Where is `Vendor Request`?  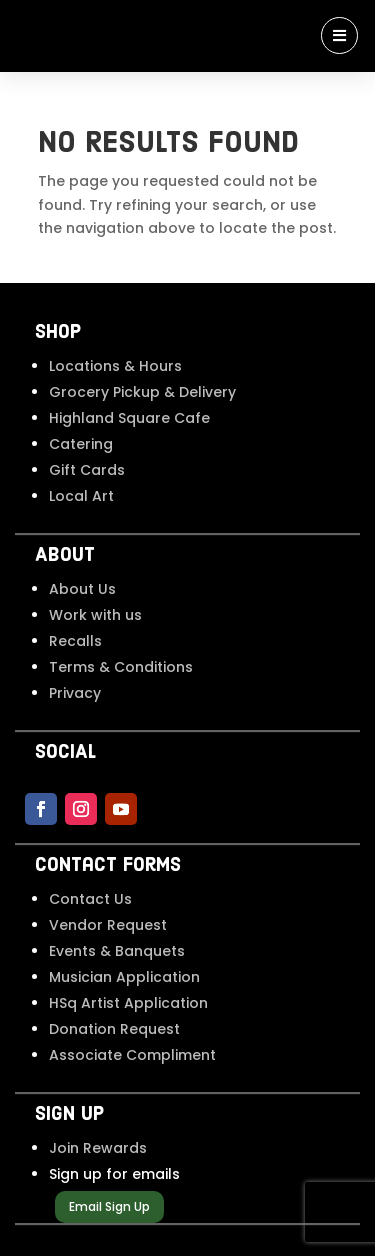
Vendor Request is located at coordinates (108, 925).